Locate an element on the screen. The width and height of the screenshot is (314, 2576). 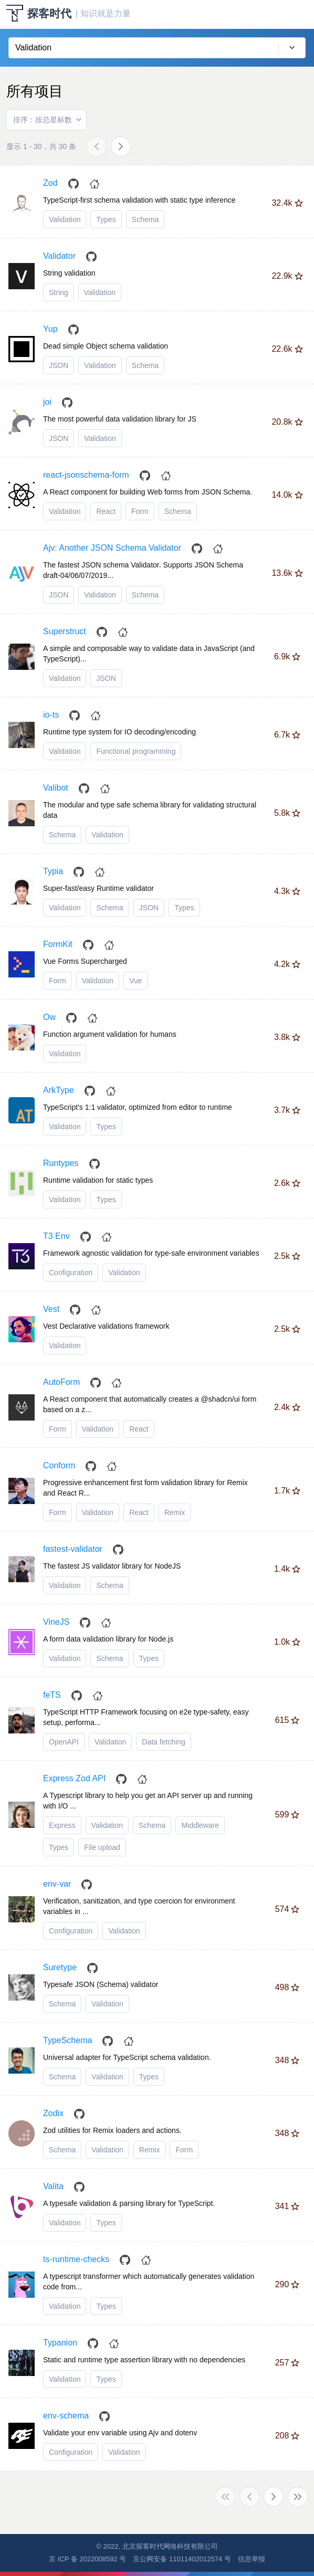
react-jsonschema-form is located at coordinates (86, 474).